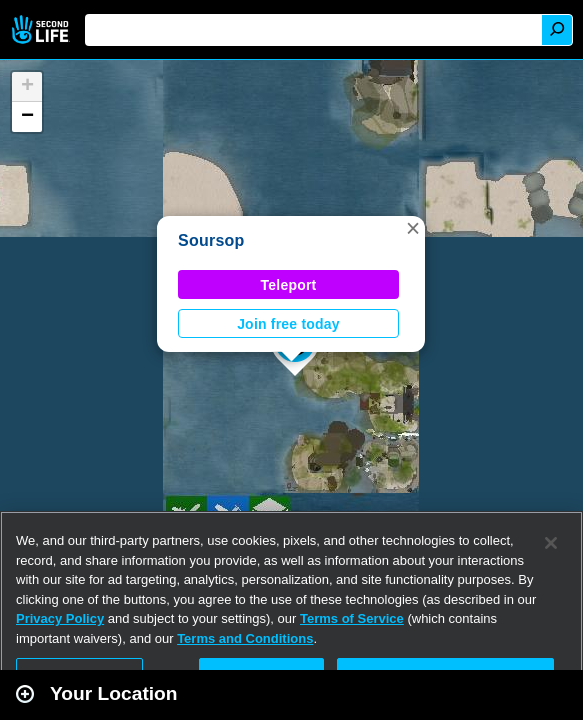 Image resolution: width=583 pixels, height=720 pixels. What do you see at coordinates (352, 618) in the screenshot?
I see `Terms of Service` at bounding box center [352, 618].